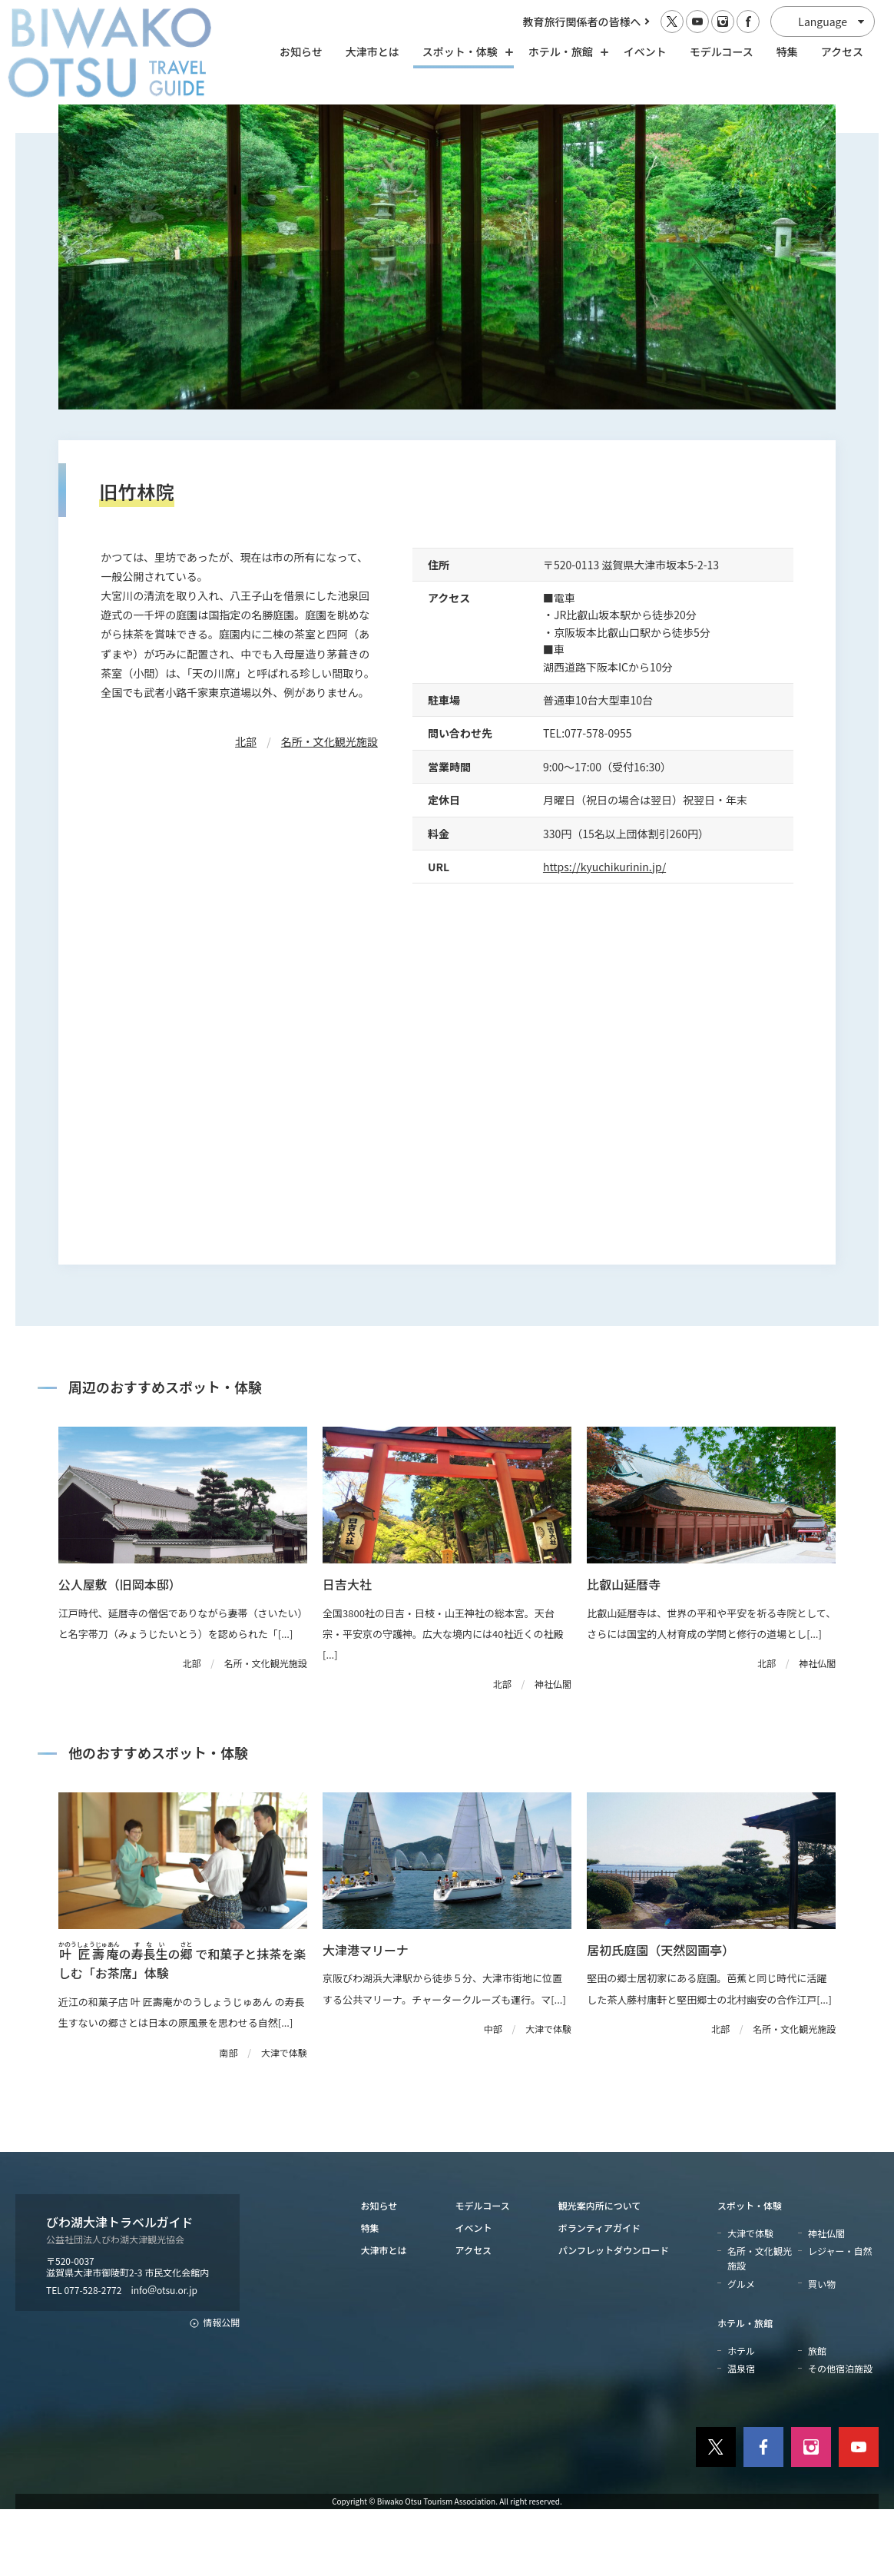  I want to click on 買い物, so click(822, 2349).